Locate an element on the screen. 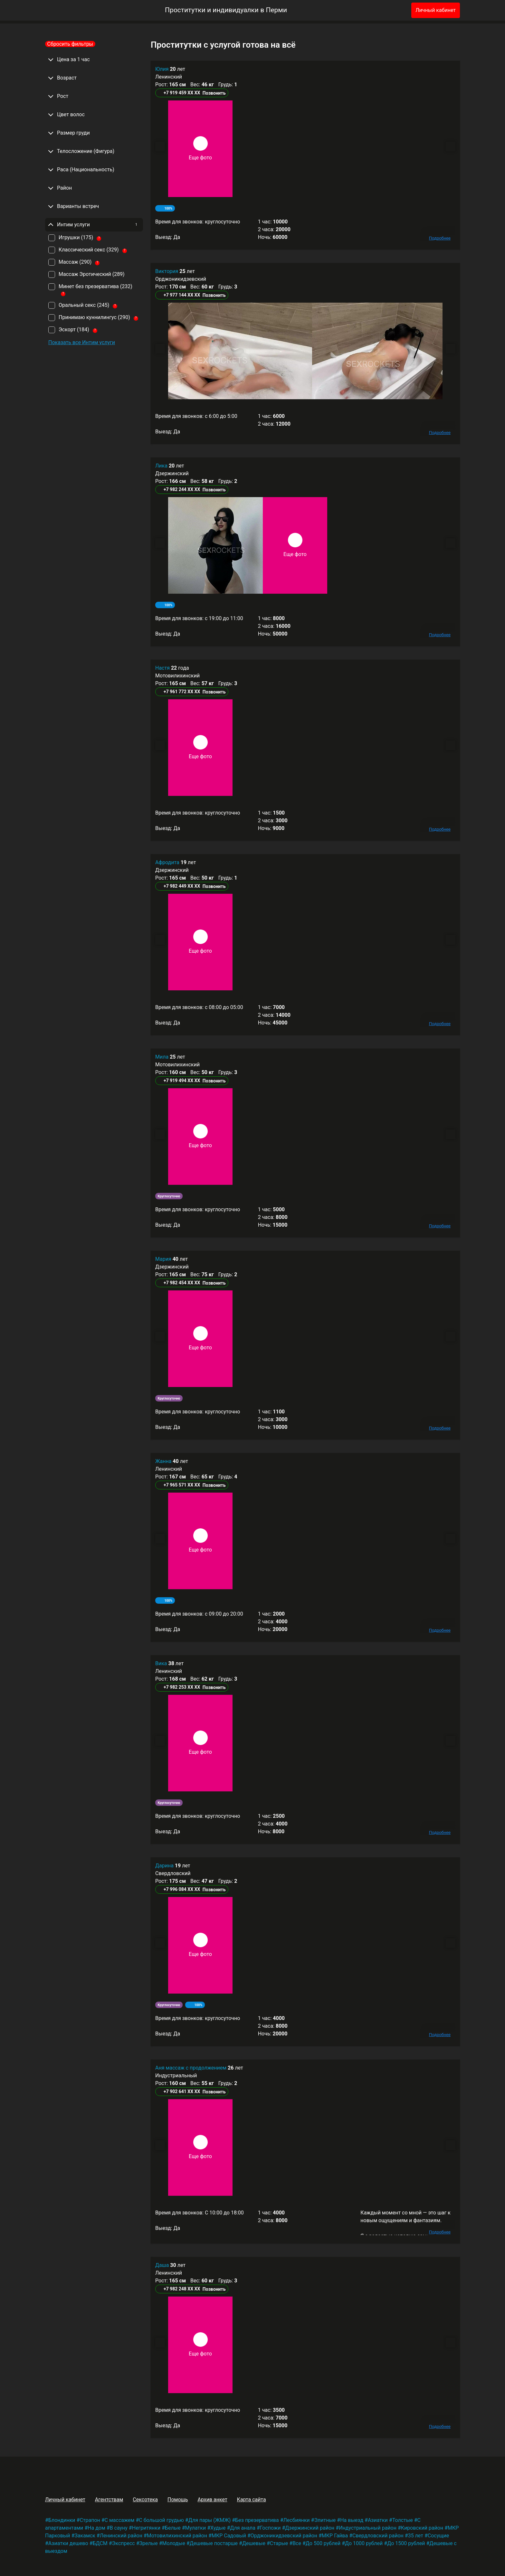  Толстые is located at coordinates (402, 2520).